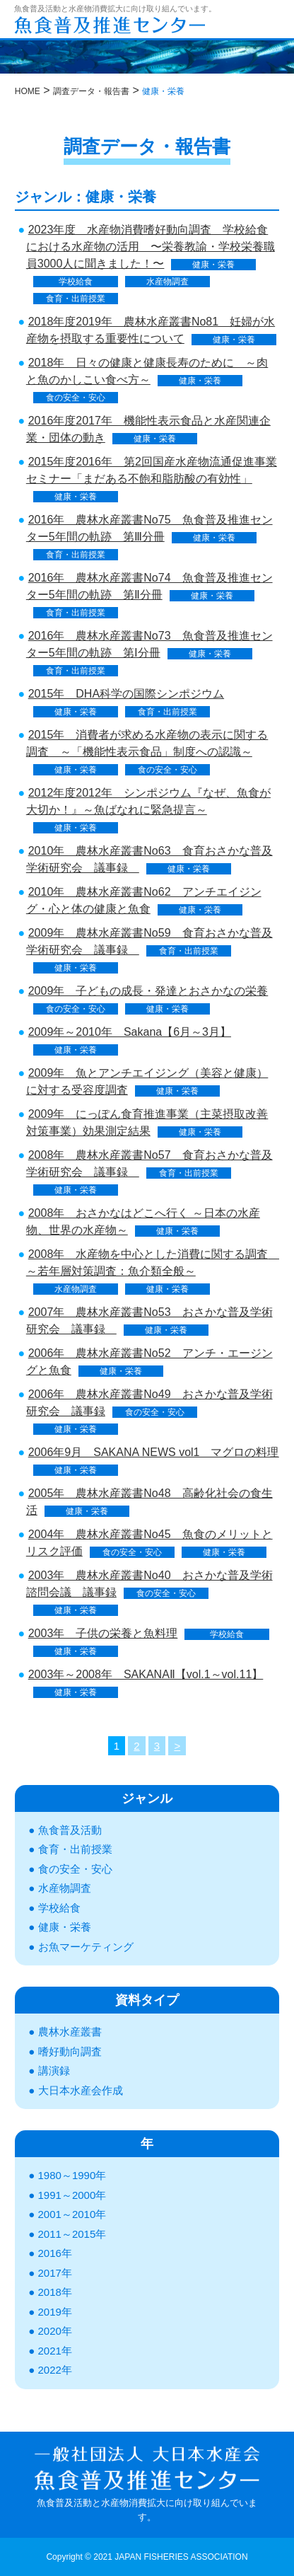  Describe the element at coordinates (72, 2214) in the screenshot. I see `2001～2010年` at that location.